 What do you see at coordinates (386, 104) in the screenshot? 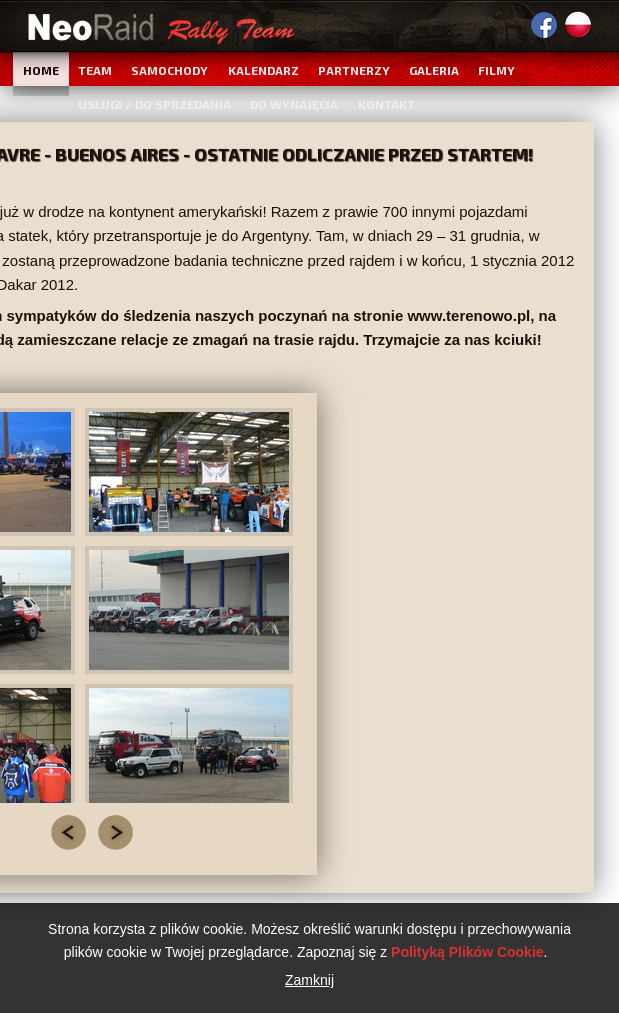
I see `Kontakt` at bounding box center [386, 104].